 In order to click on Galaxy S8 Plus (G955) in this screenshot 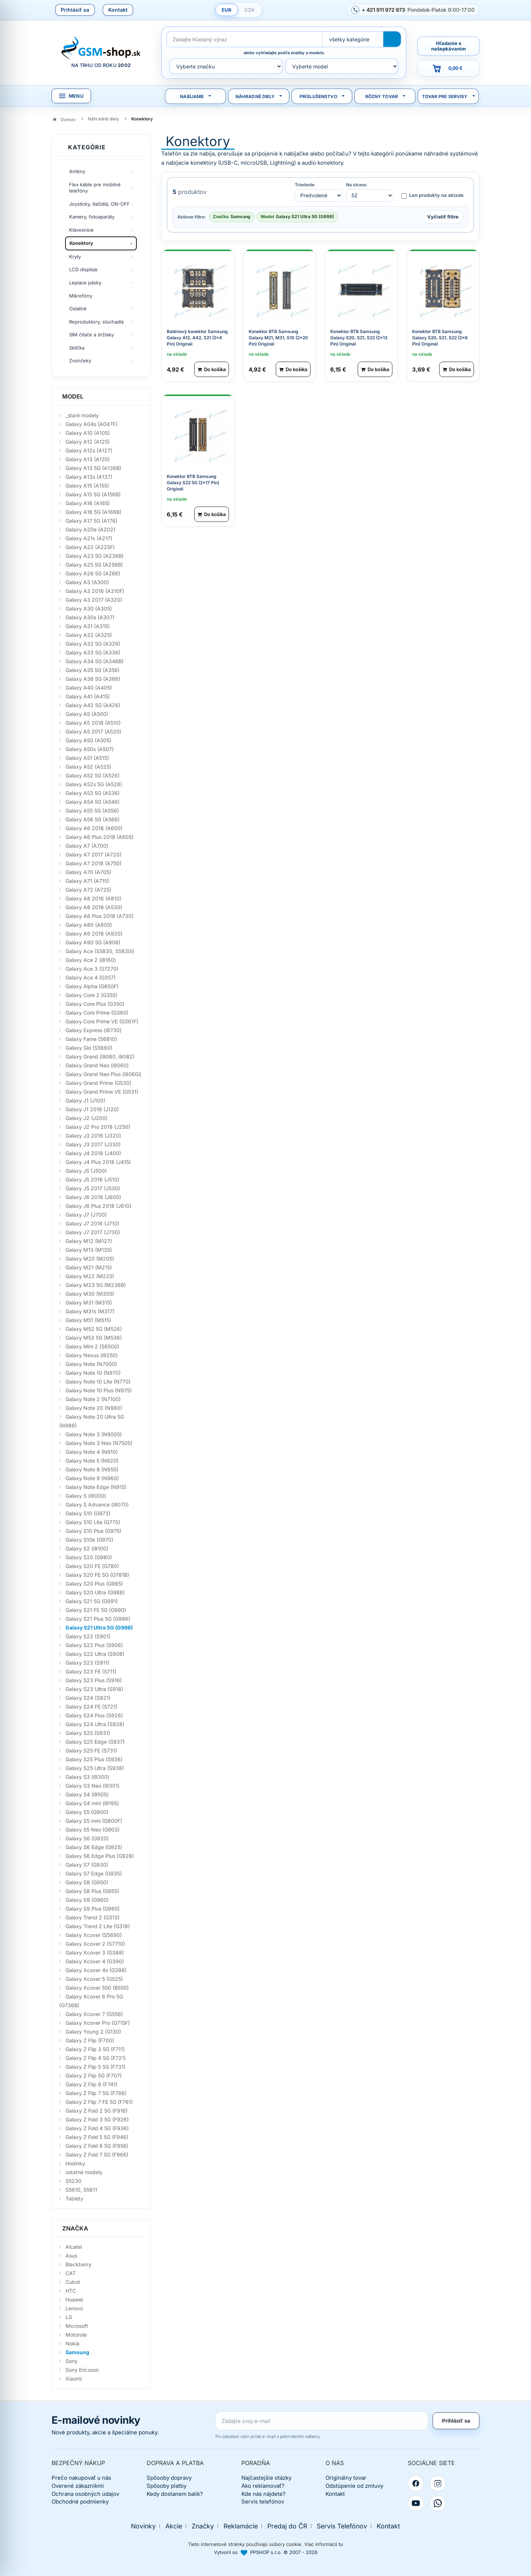, I will do `click(92, 1891)`.